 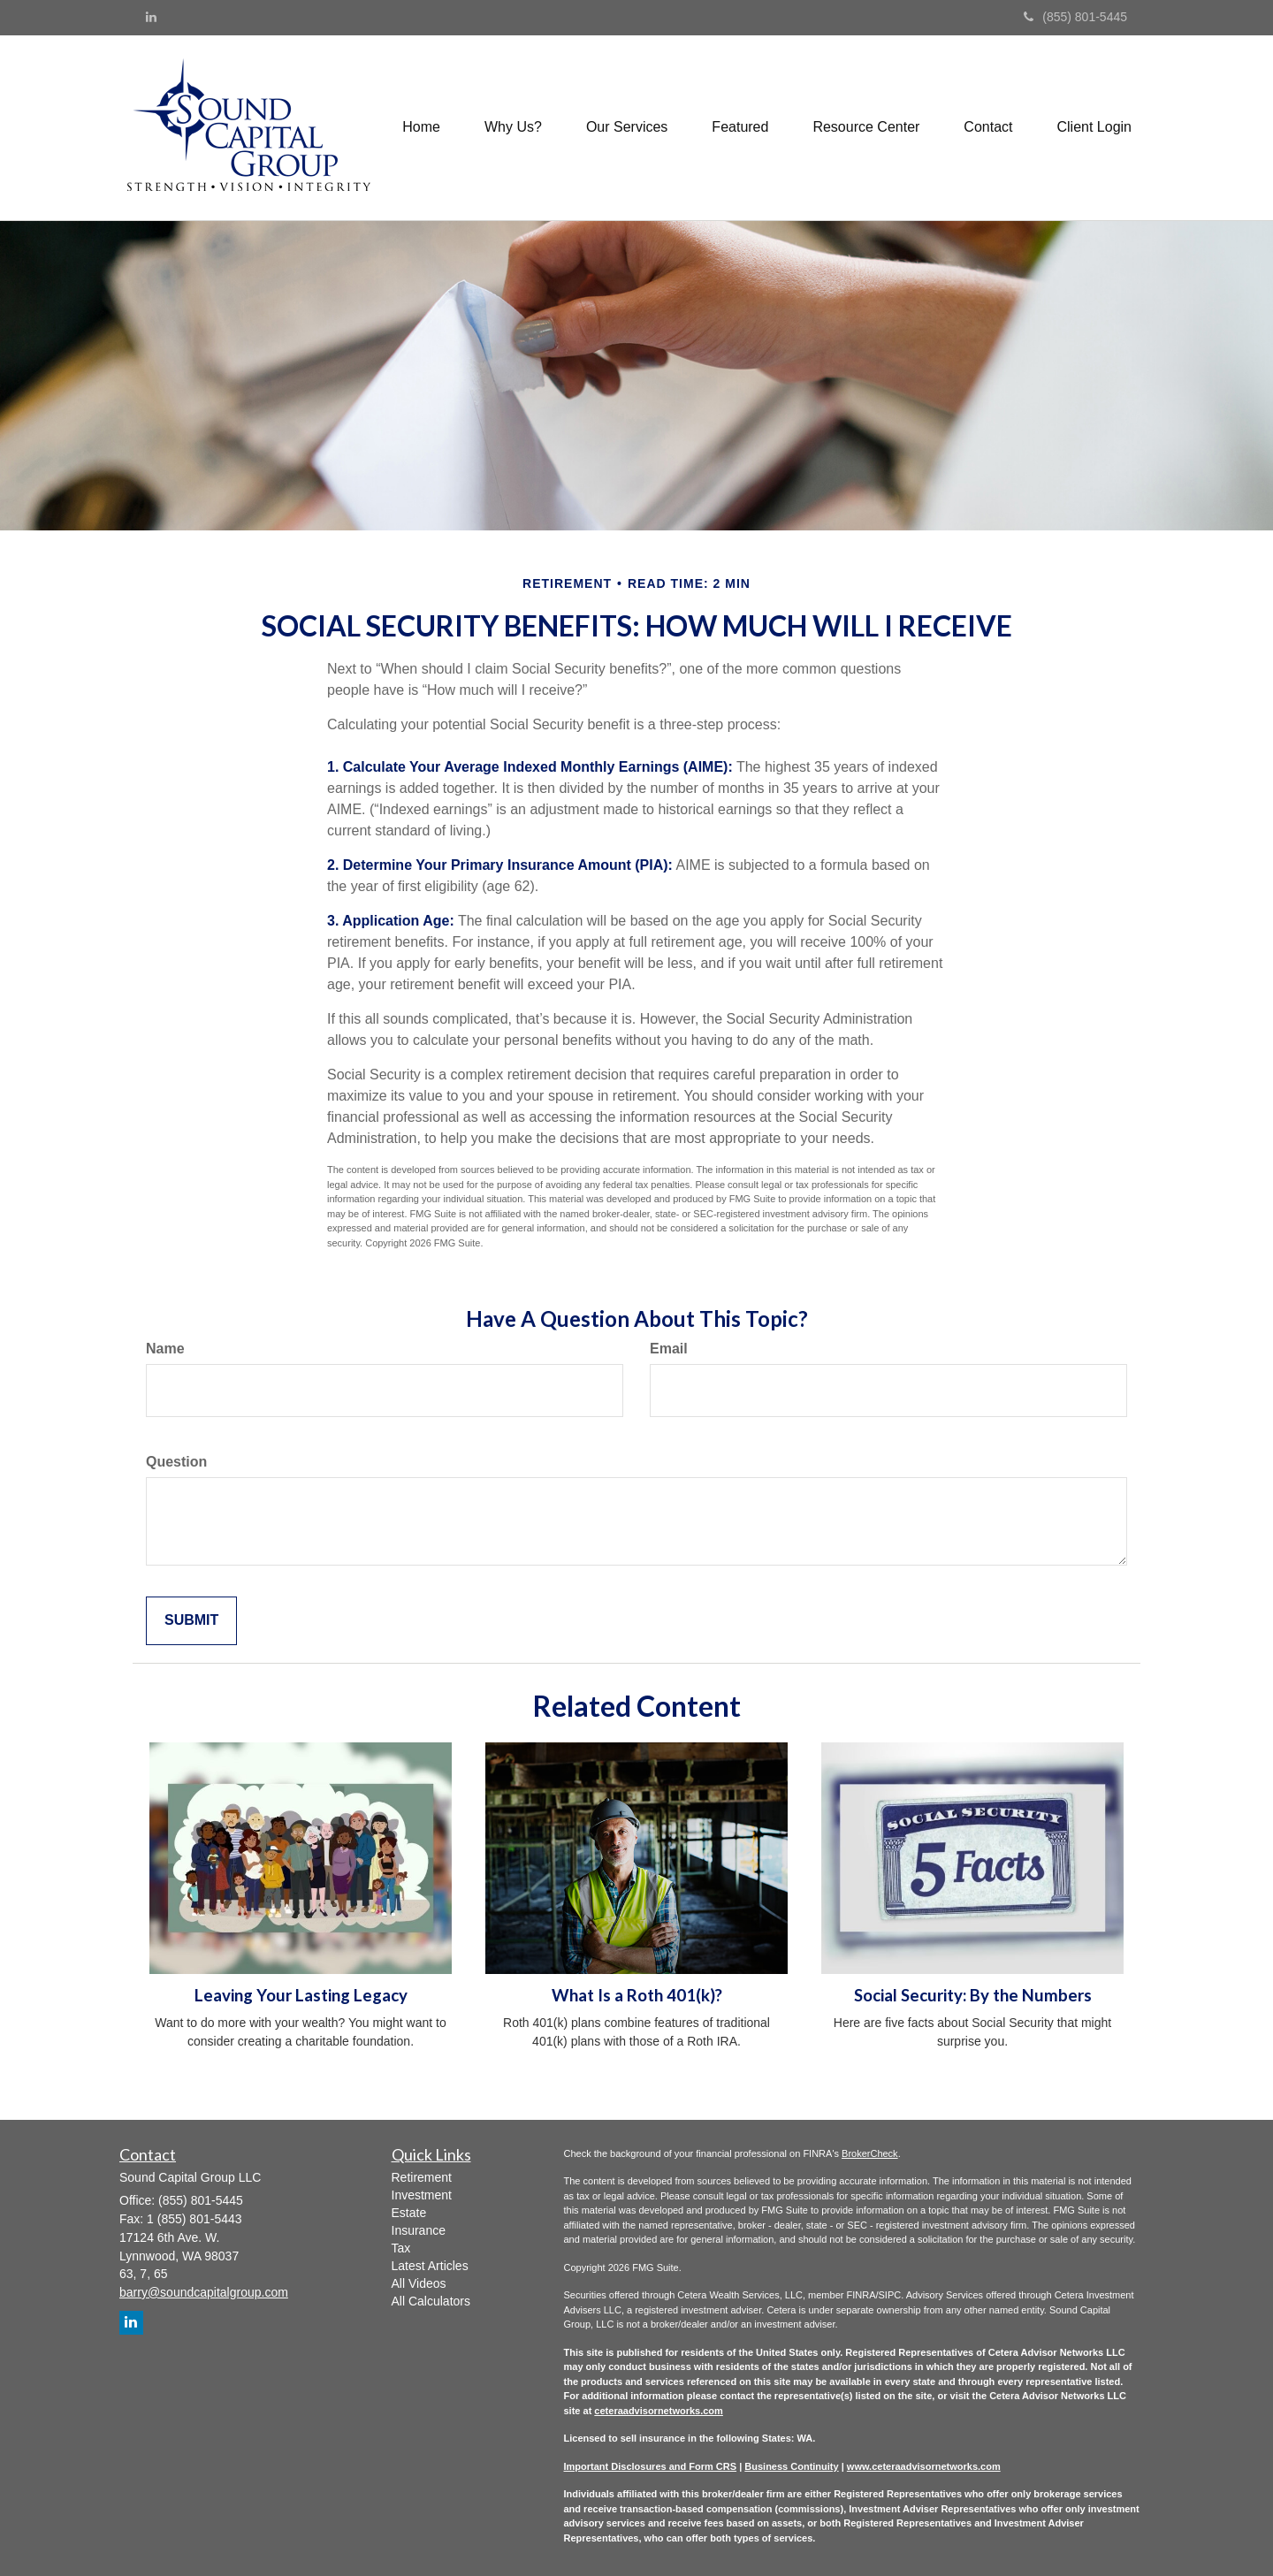 What do you see at coordinates (658, 2410) in the screenshot?
I see `ceteraadvisornetworks.com` at bounding box center [658, 2410].